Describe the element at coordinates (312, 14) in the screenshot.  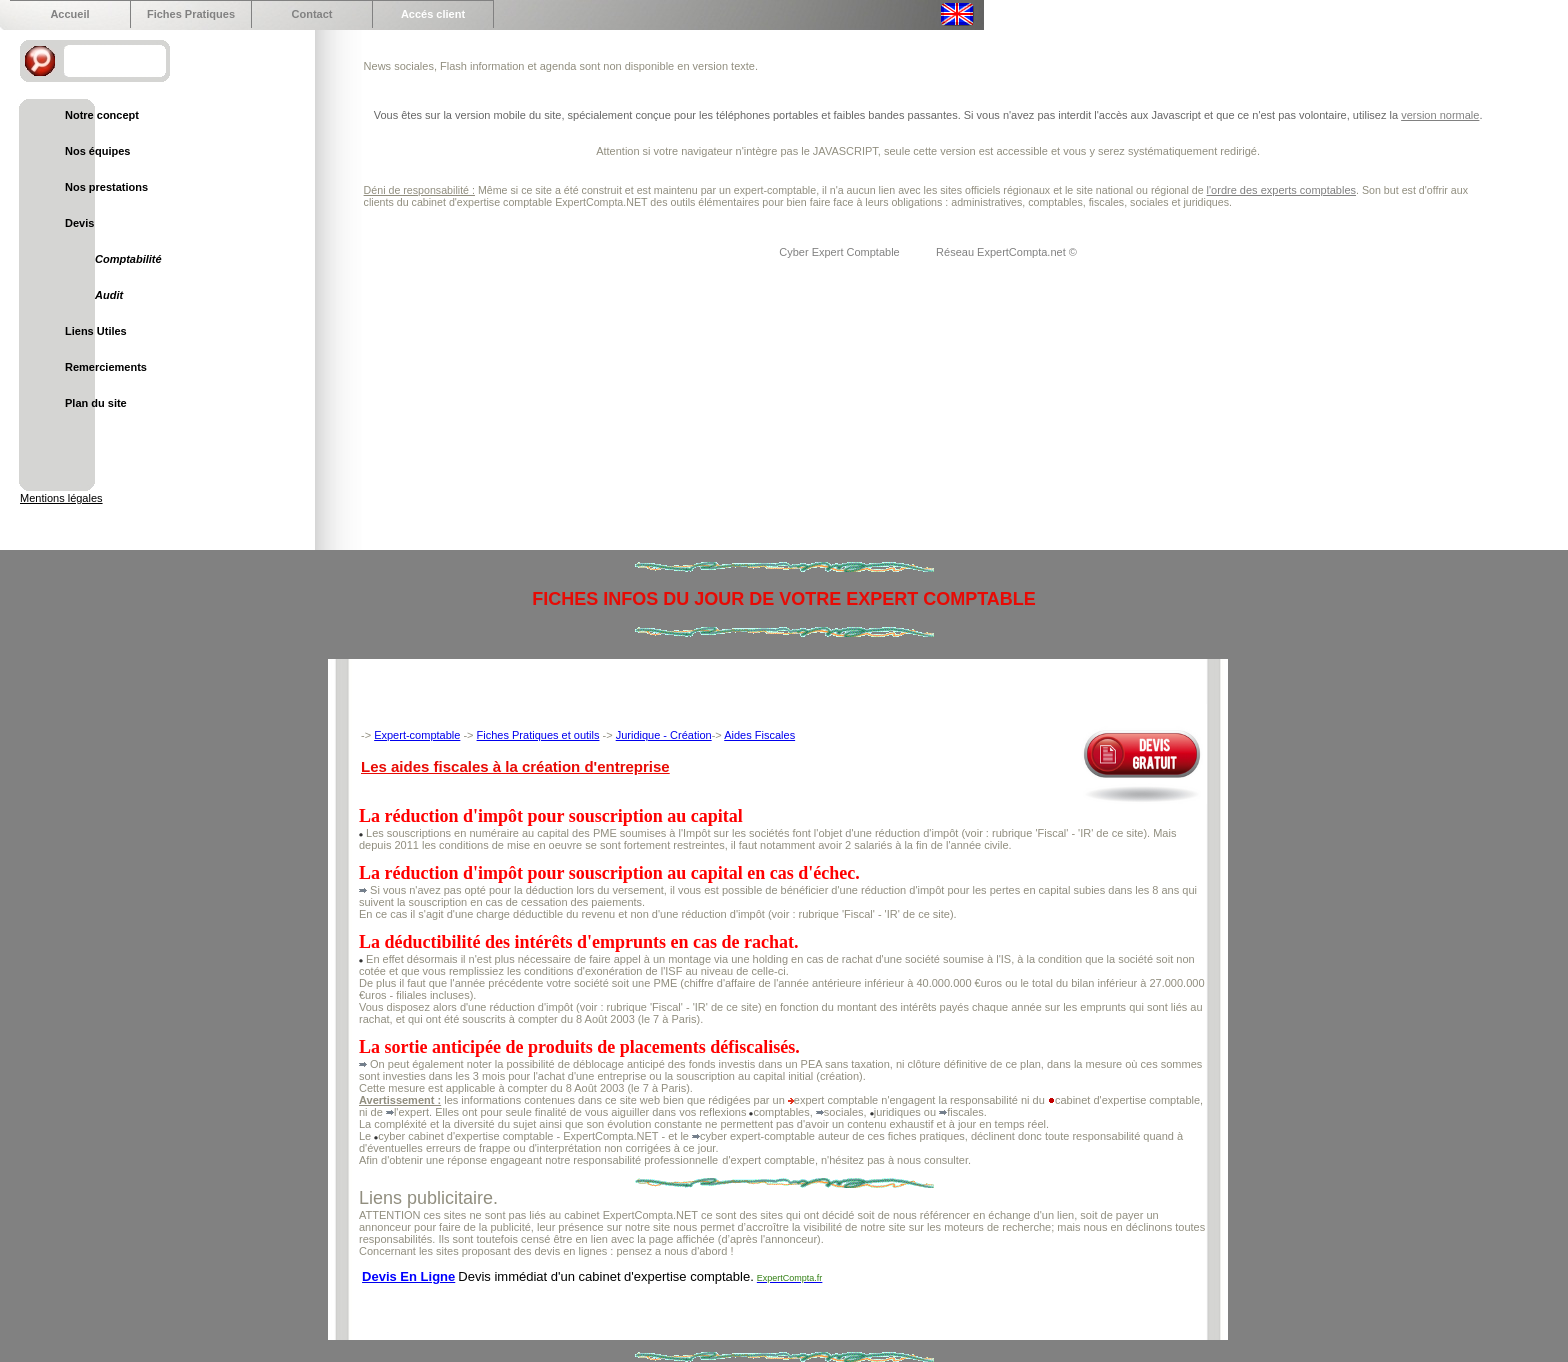
I see `Contact` at that location.